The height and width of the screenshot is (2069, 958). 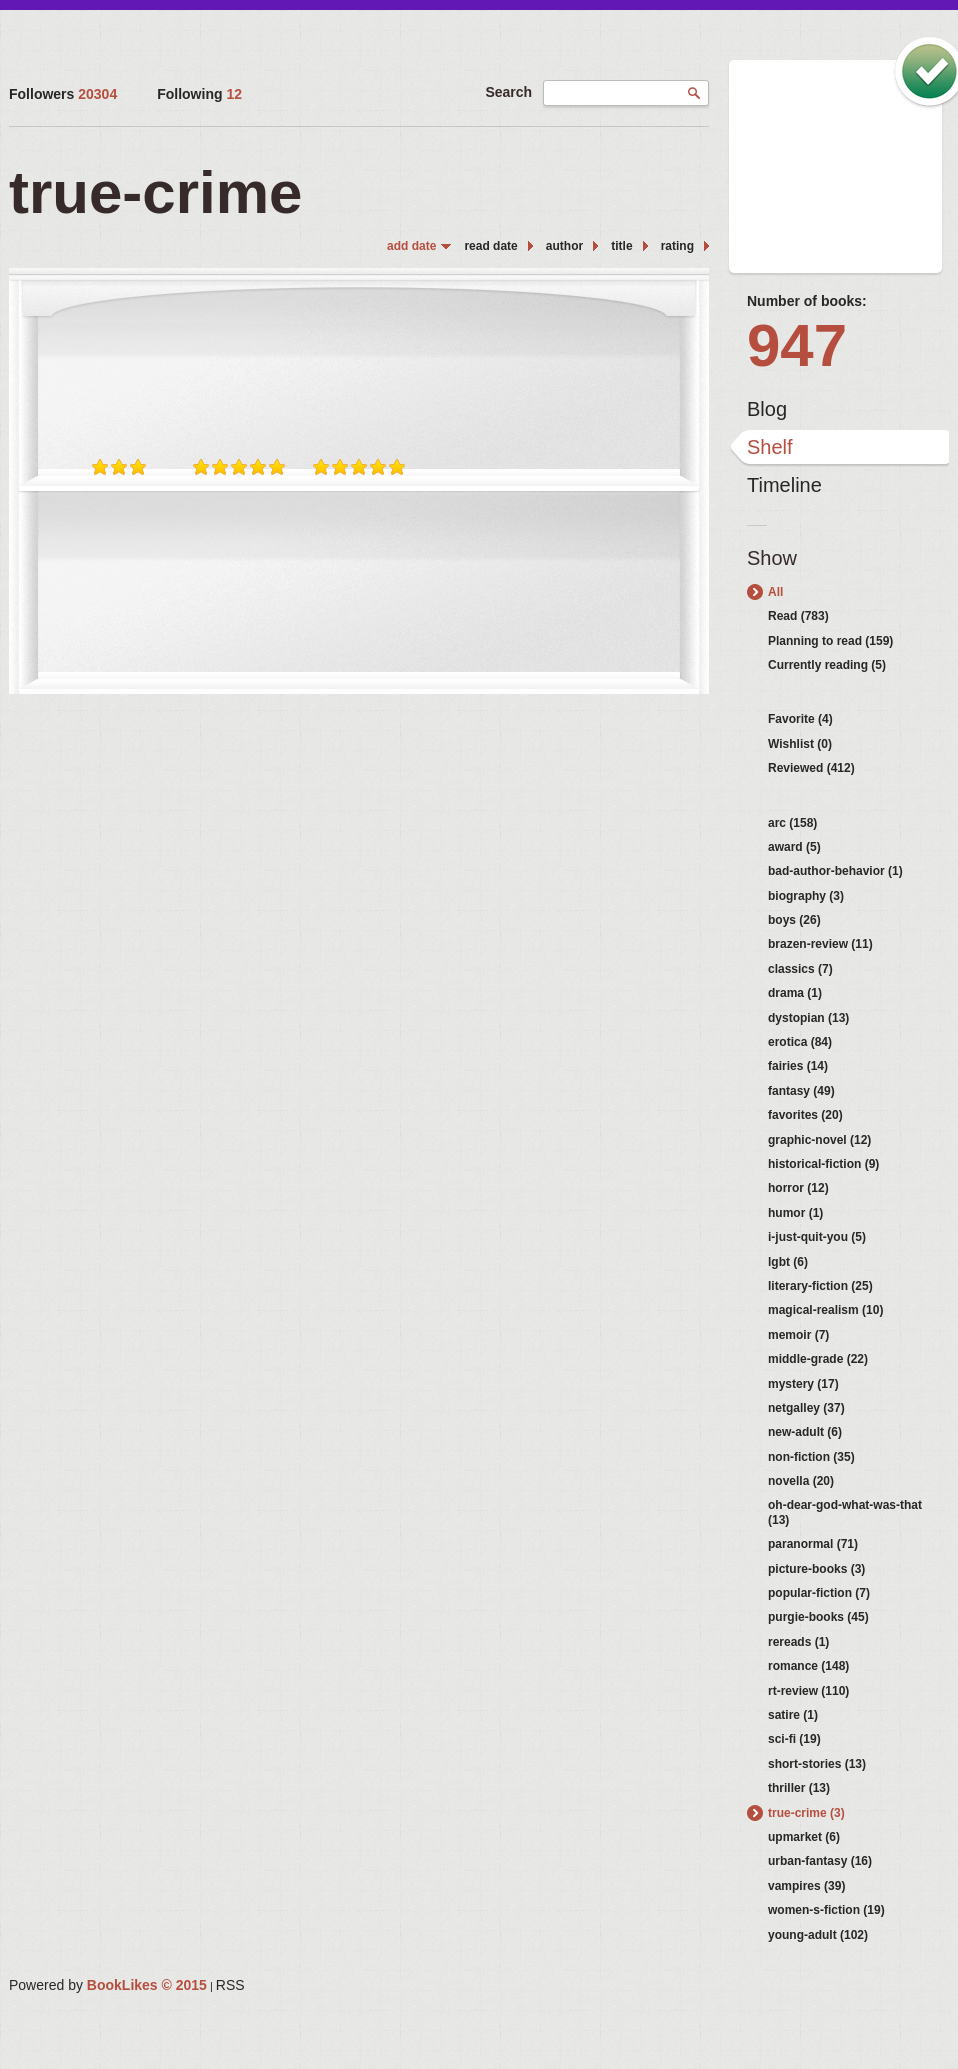 I want to click on brazen-review (11), so click(x=820, y=944).